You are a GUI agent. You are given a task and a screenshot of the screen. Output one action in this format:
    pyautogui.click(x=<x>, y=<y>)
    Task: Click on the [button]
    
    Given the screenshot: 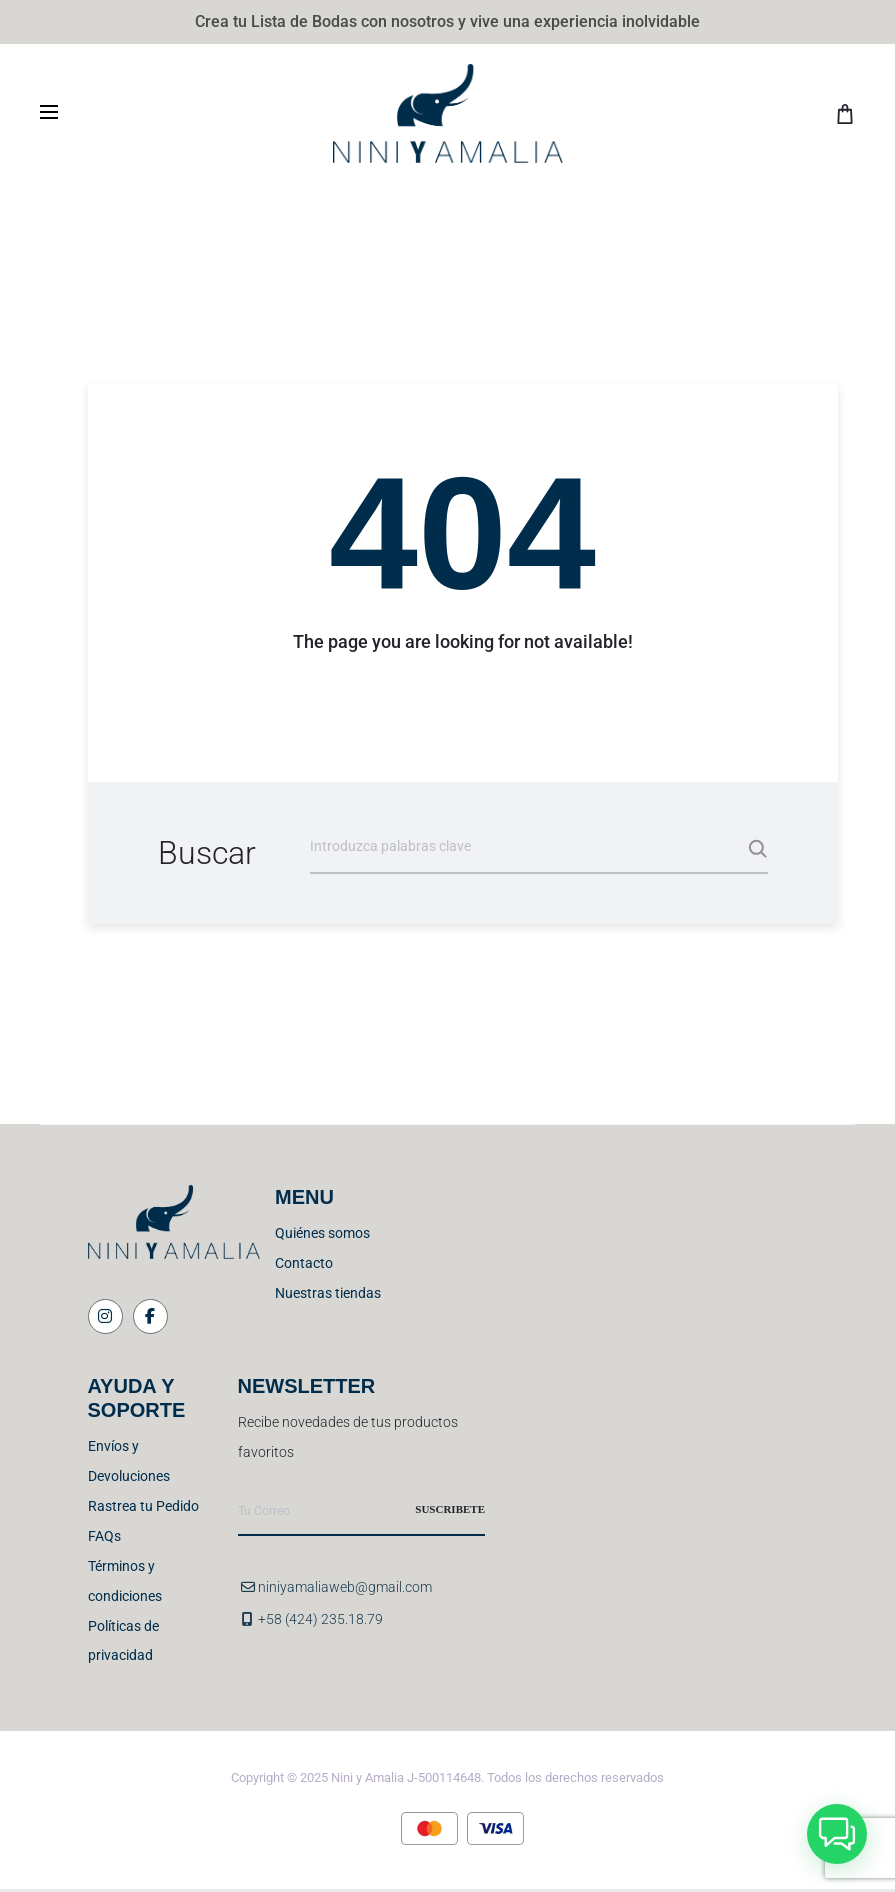 What is the action you would take?
    pyautogui.click(x=837, y=1834)
    